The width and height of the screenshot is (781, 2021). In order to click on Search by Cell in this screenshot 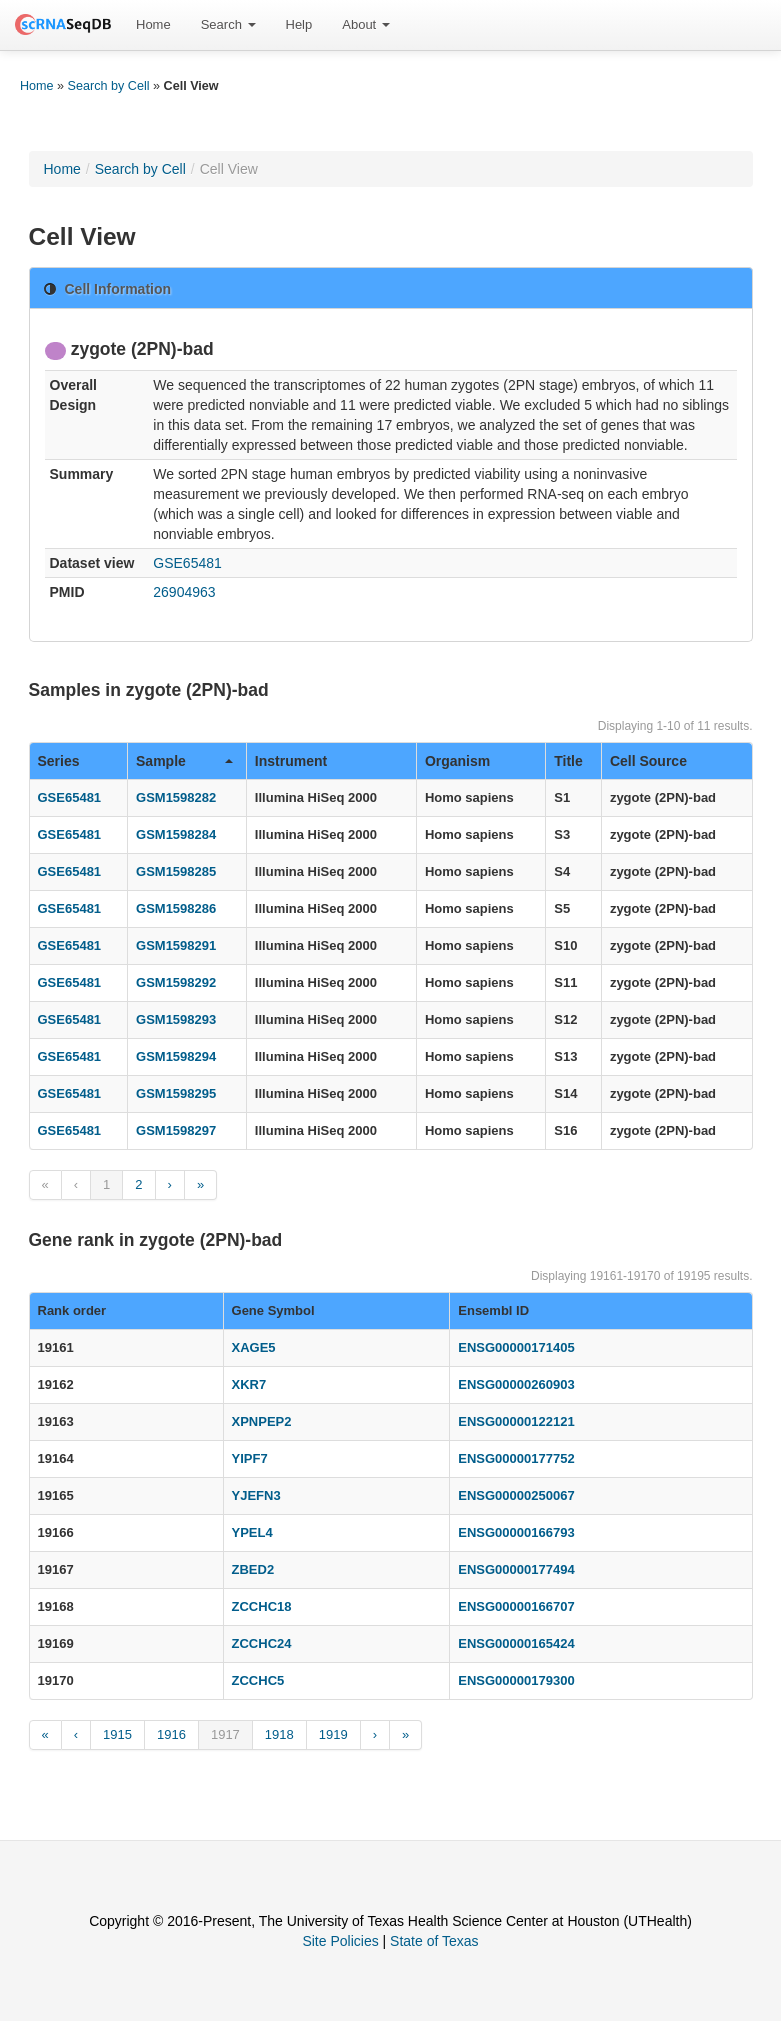, I will do `click(109, 86)`.